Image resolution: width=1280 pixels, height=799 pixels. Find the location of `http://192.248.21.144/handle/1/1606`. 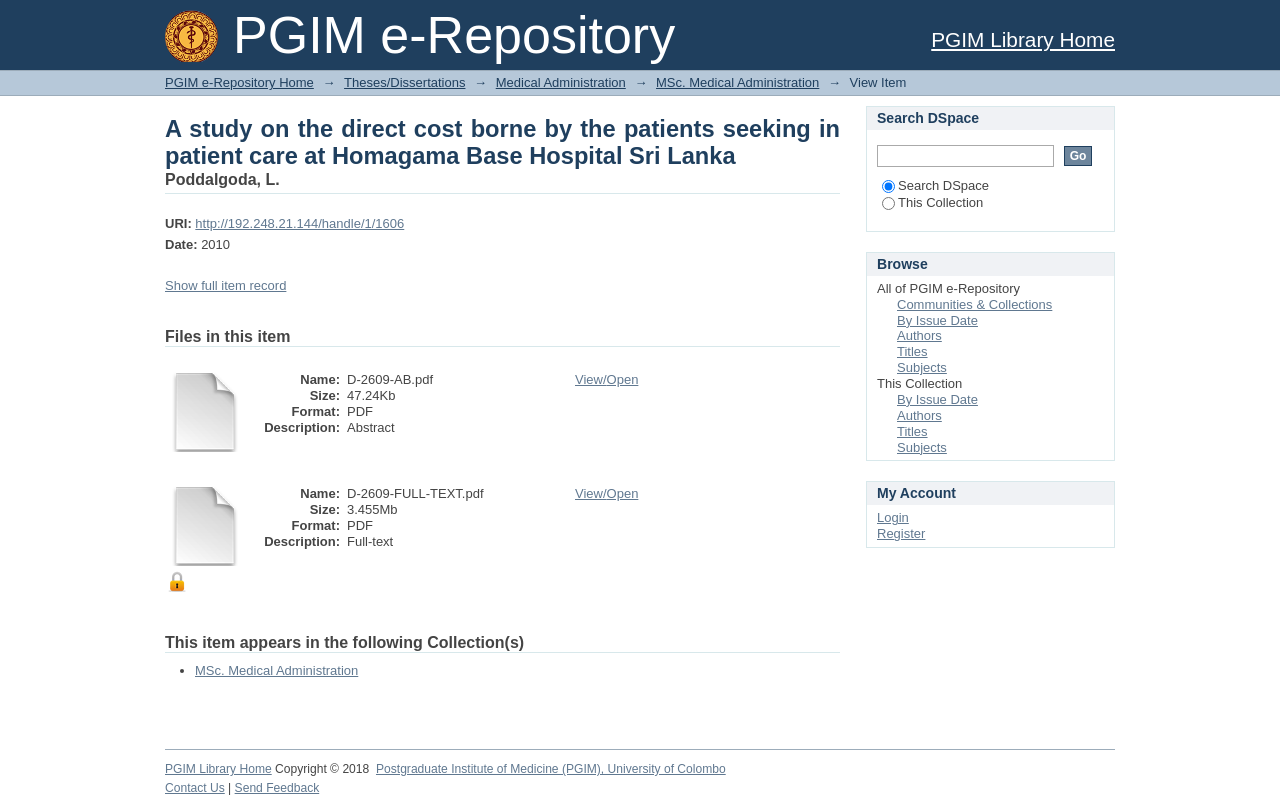

http://192.248.21.144/handle/1/1606 is located at coordinates (299, 223).